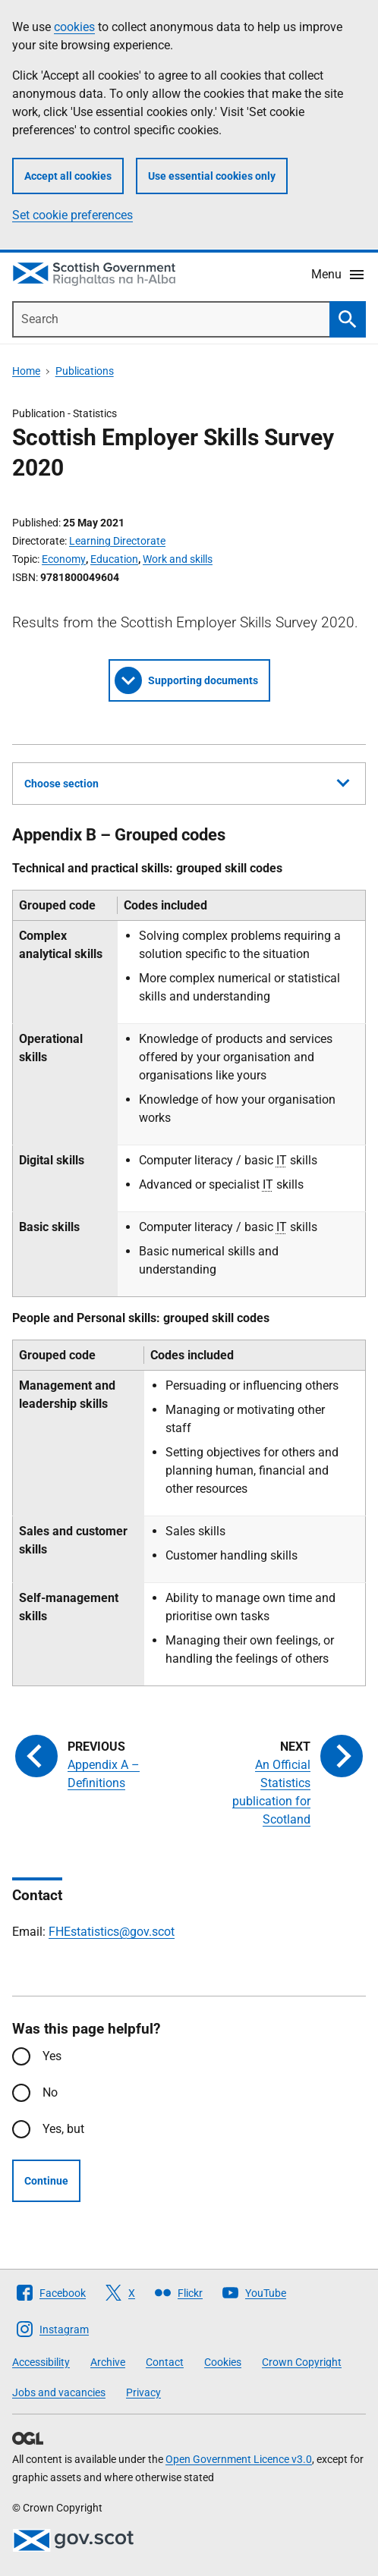  Describe the element at coordinates (107, 2362) in the screenshot. I see `Archive` at that location.